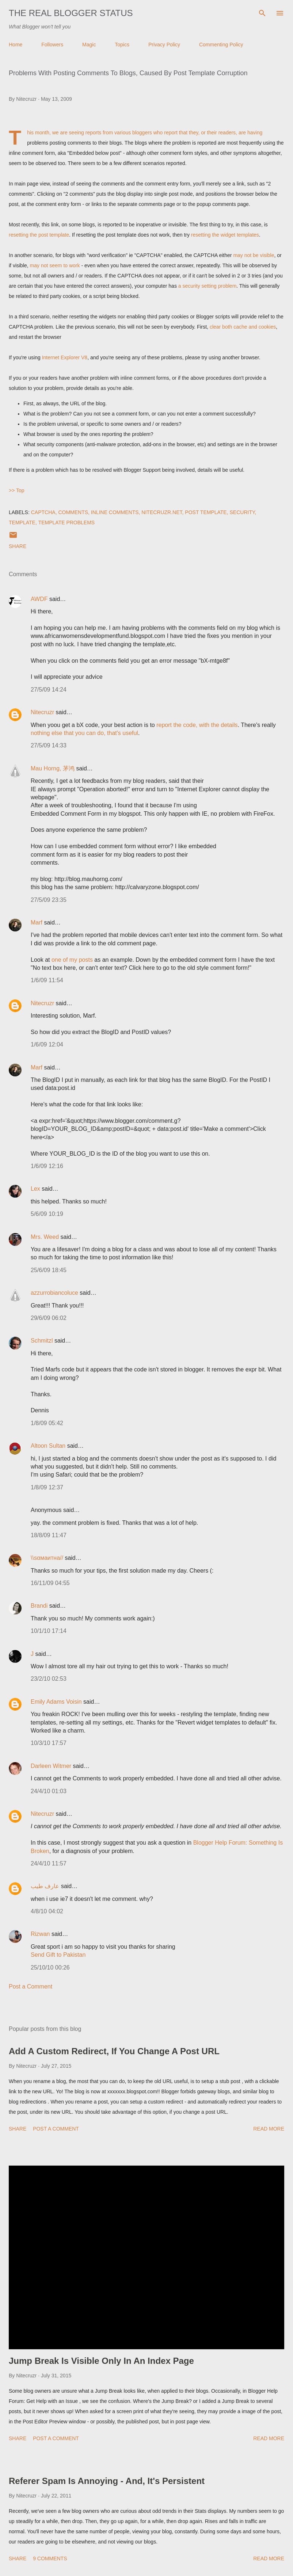 The height and width of the screenshot is (2576, 293). What do you see at coordinates (206, 512) in the screenshot?
I see `Post Template` at bounding box center [206, 512].